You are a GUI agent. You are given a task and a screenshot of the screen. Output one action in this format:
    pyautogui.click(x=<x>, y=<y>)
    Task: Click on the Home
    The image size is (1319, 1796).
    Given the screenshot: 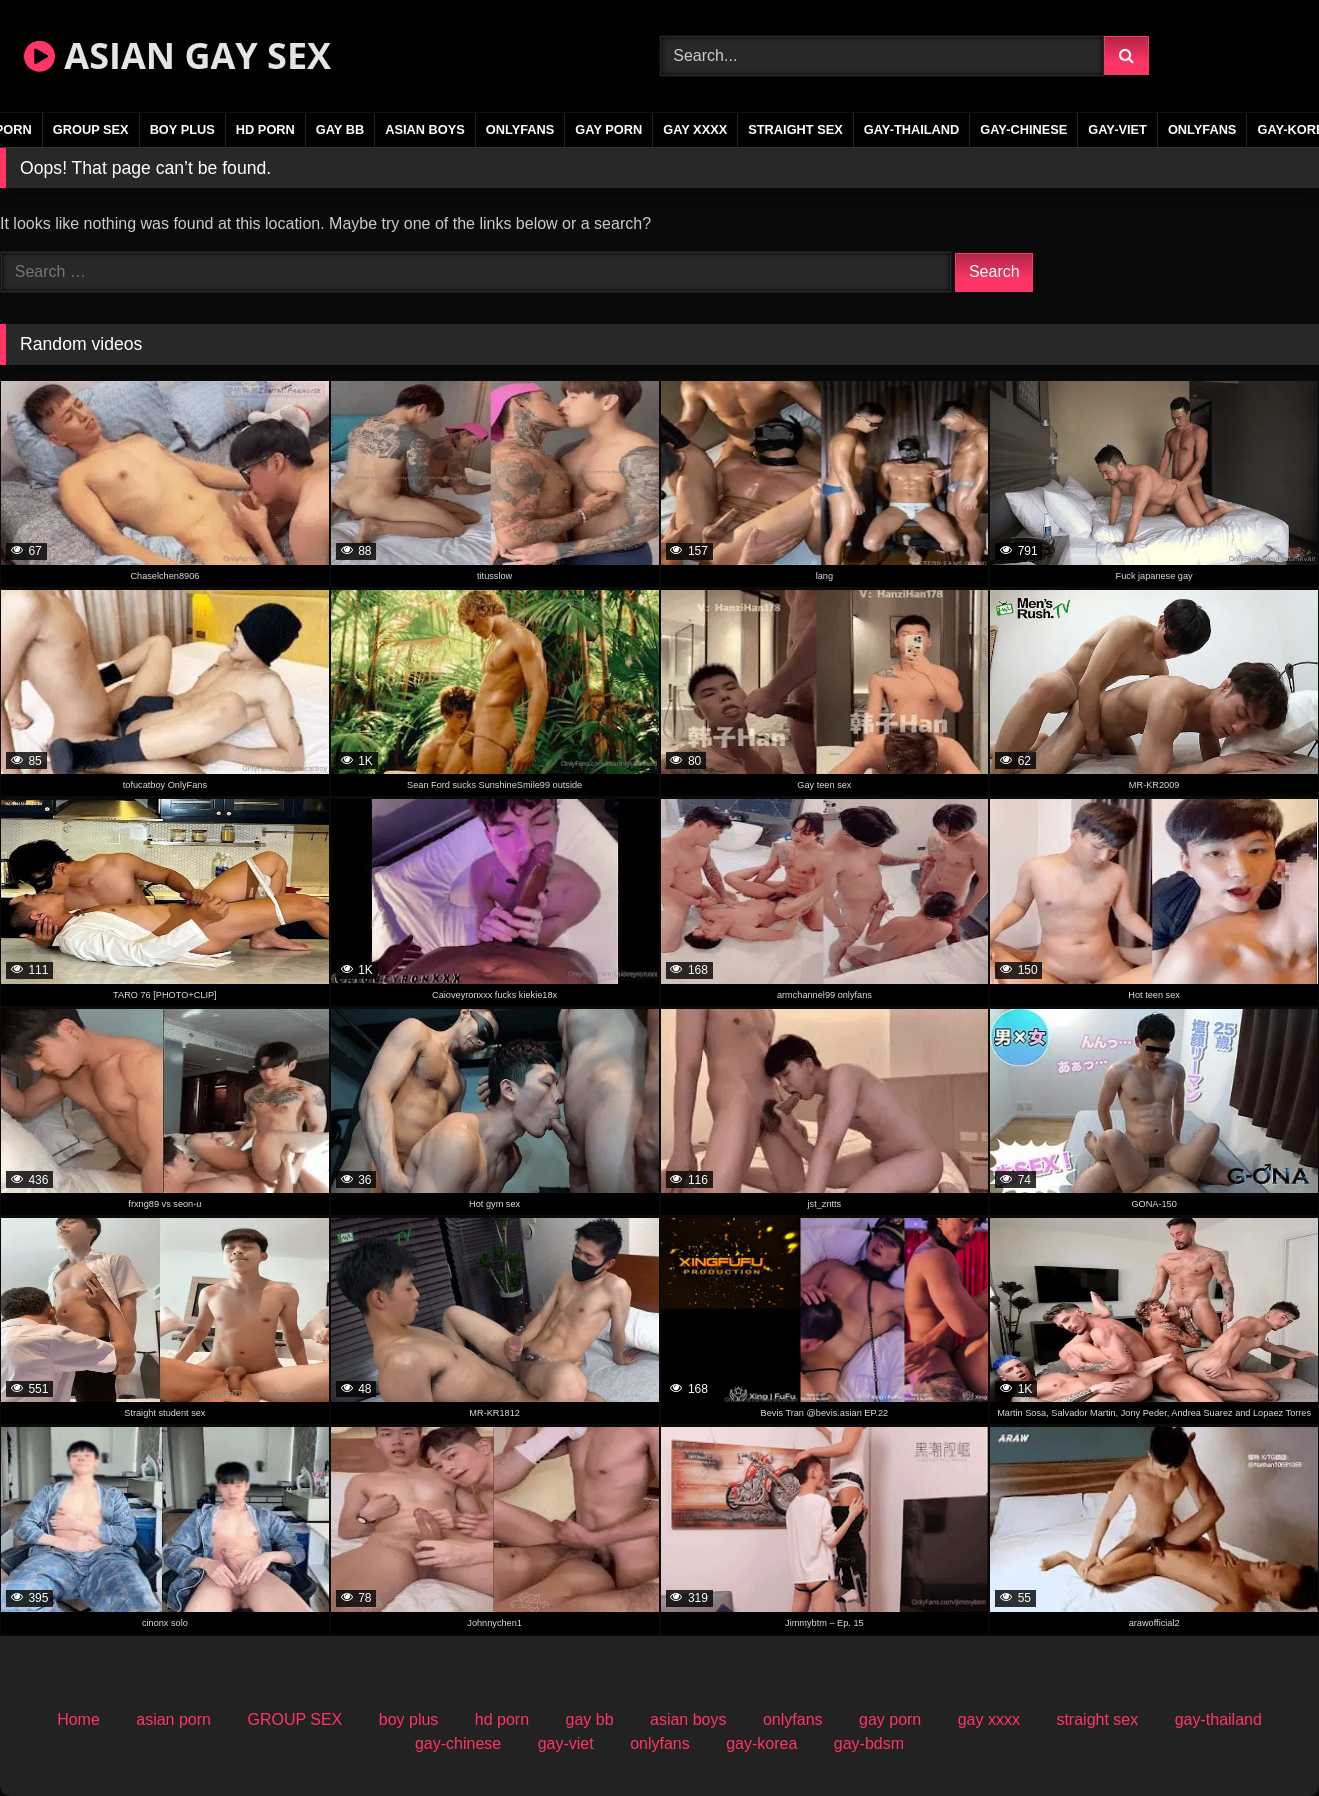 What is the action you would take?
    pyautogui.click(x=78, y=1719)
    